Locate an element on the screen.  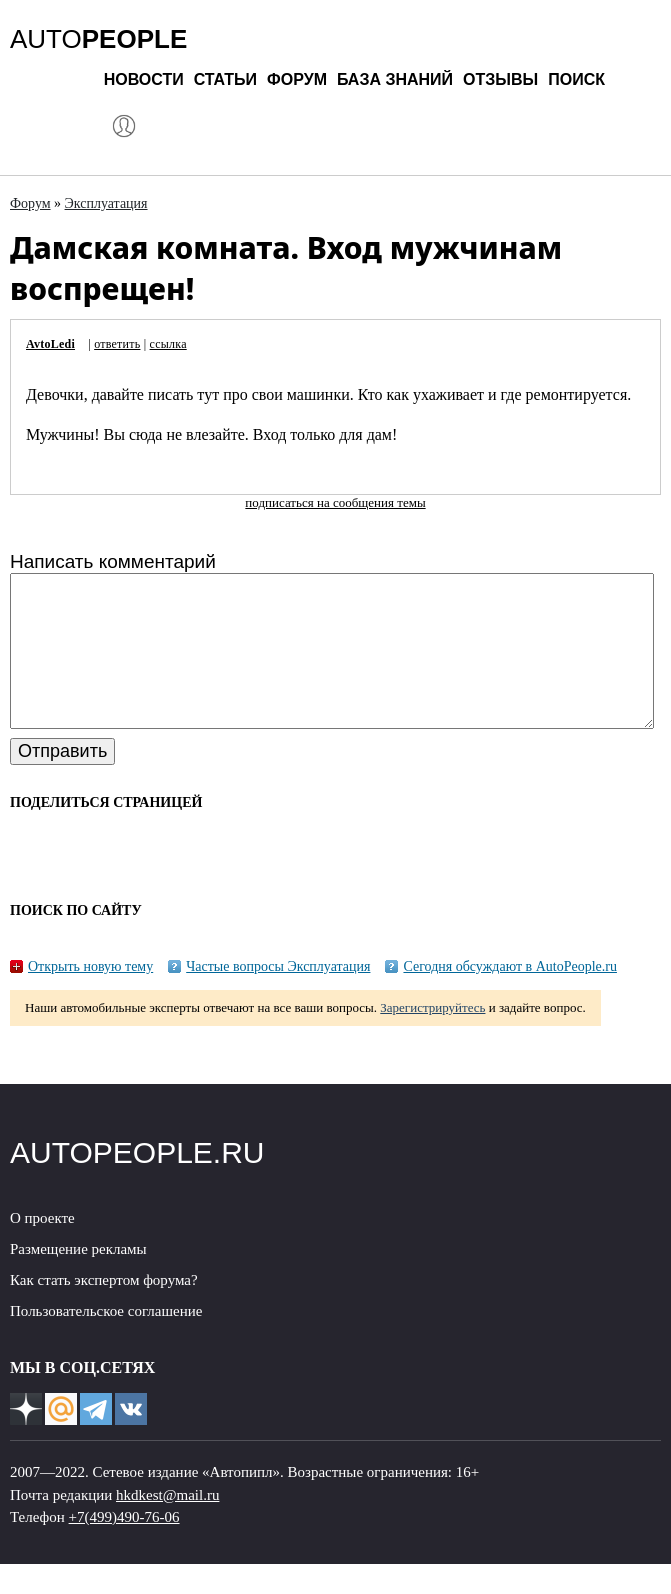
Пользовательское соглашение is located at coordinates (106, 1341).